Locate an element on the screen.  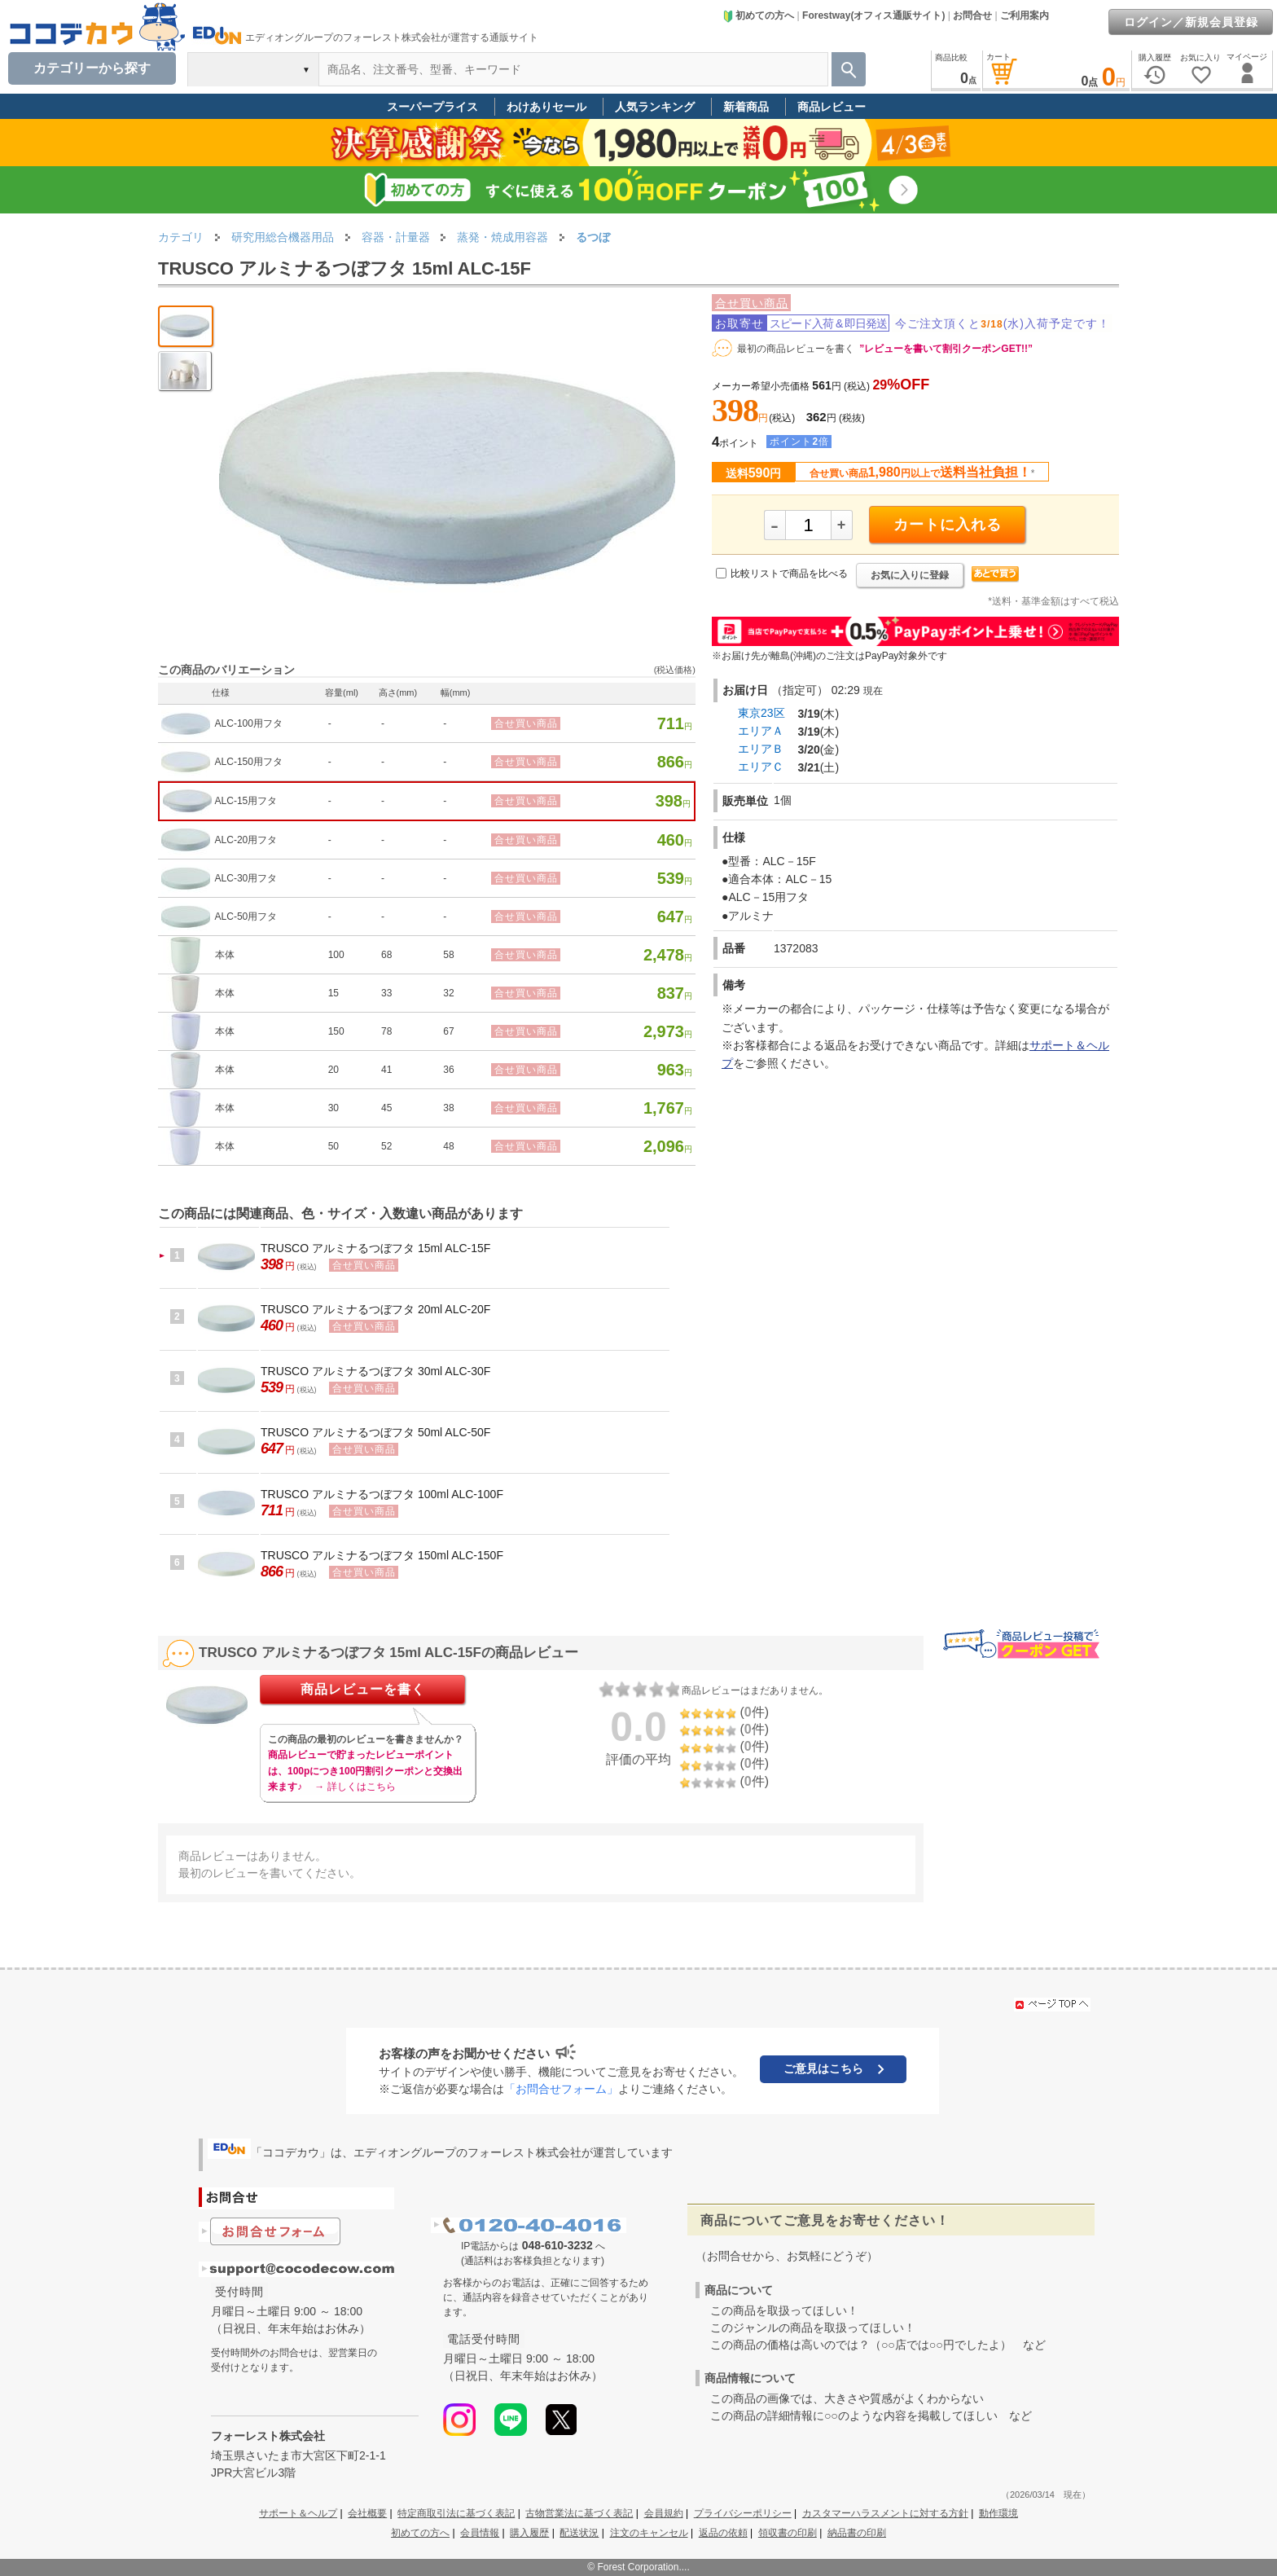
67 is located at coordinates (448, 1031).